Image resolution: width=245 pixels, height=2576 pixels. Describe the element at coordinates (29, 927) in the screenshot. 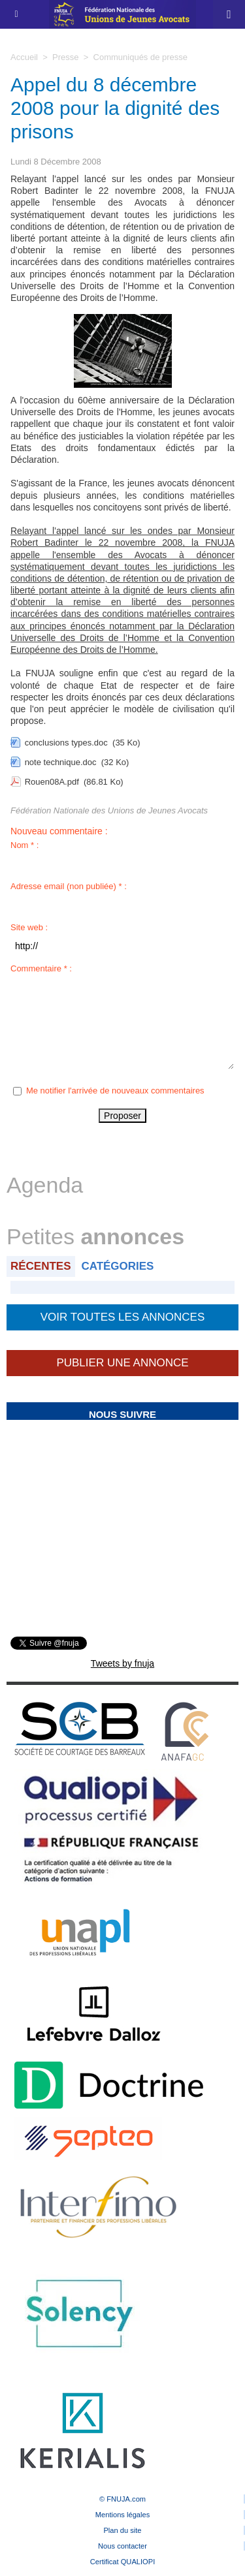

I see `Site web :` at that location.